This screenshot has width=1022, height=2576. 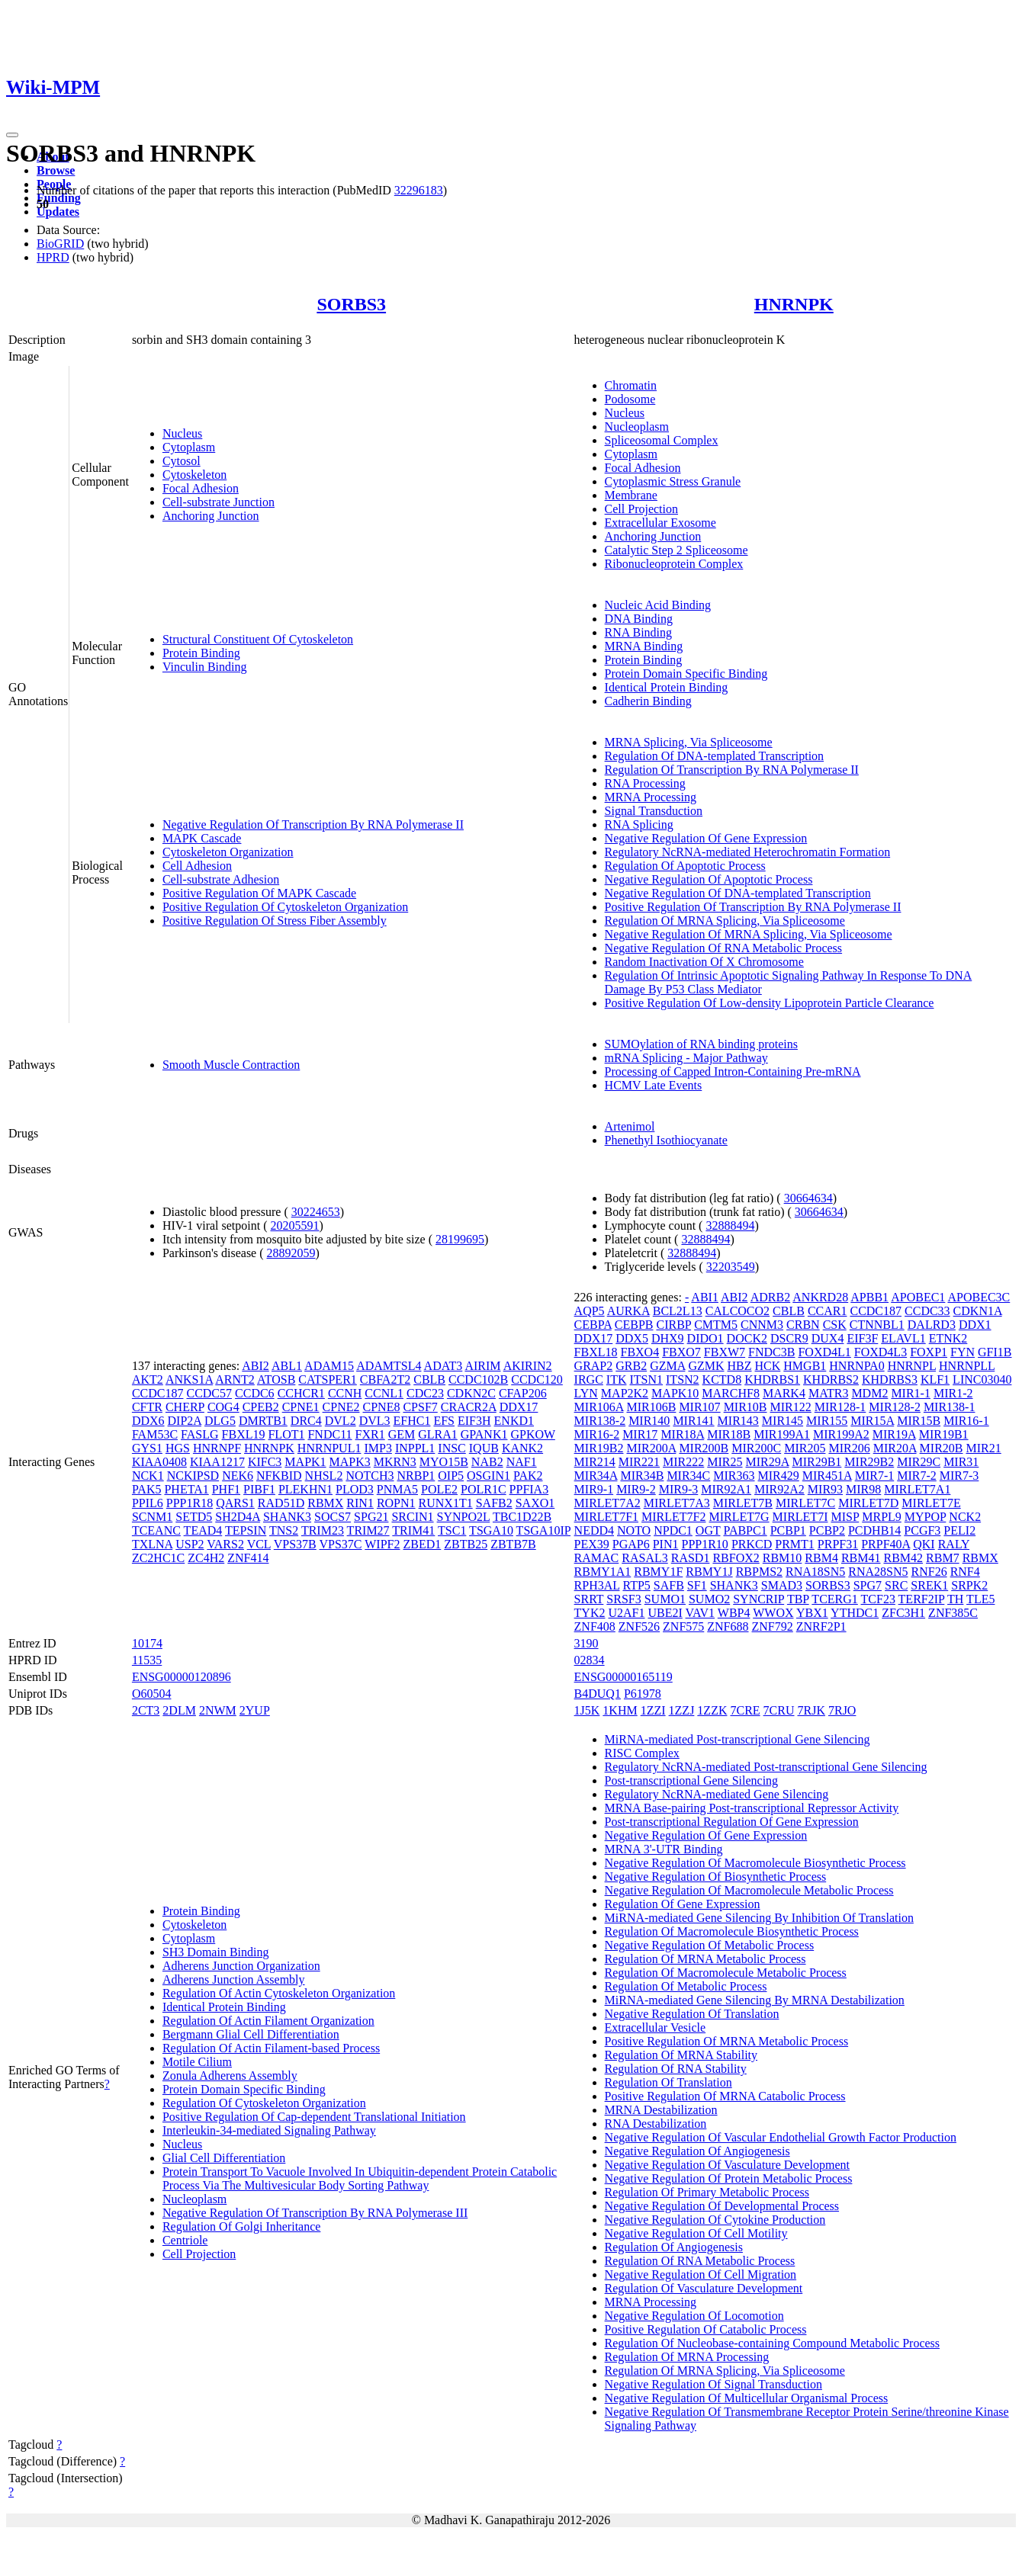 I want to click on CPNE8, so click(x=381, y=1406).